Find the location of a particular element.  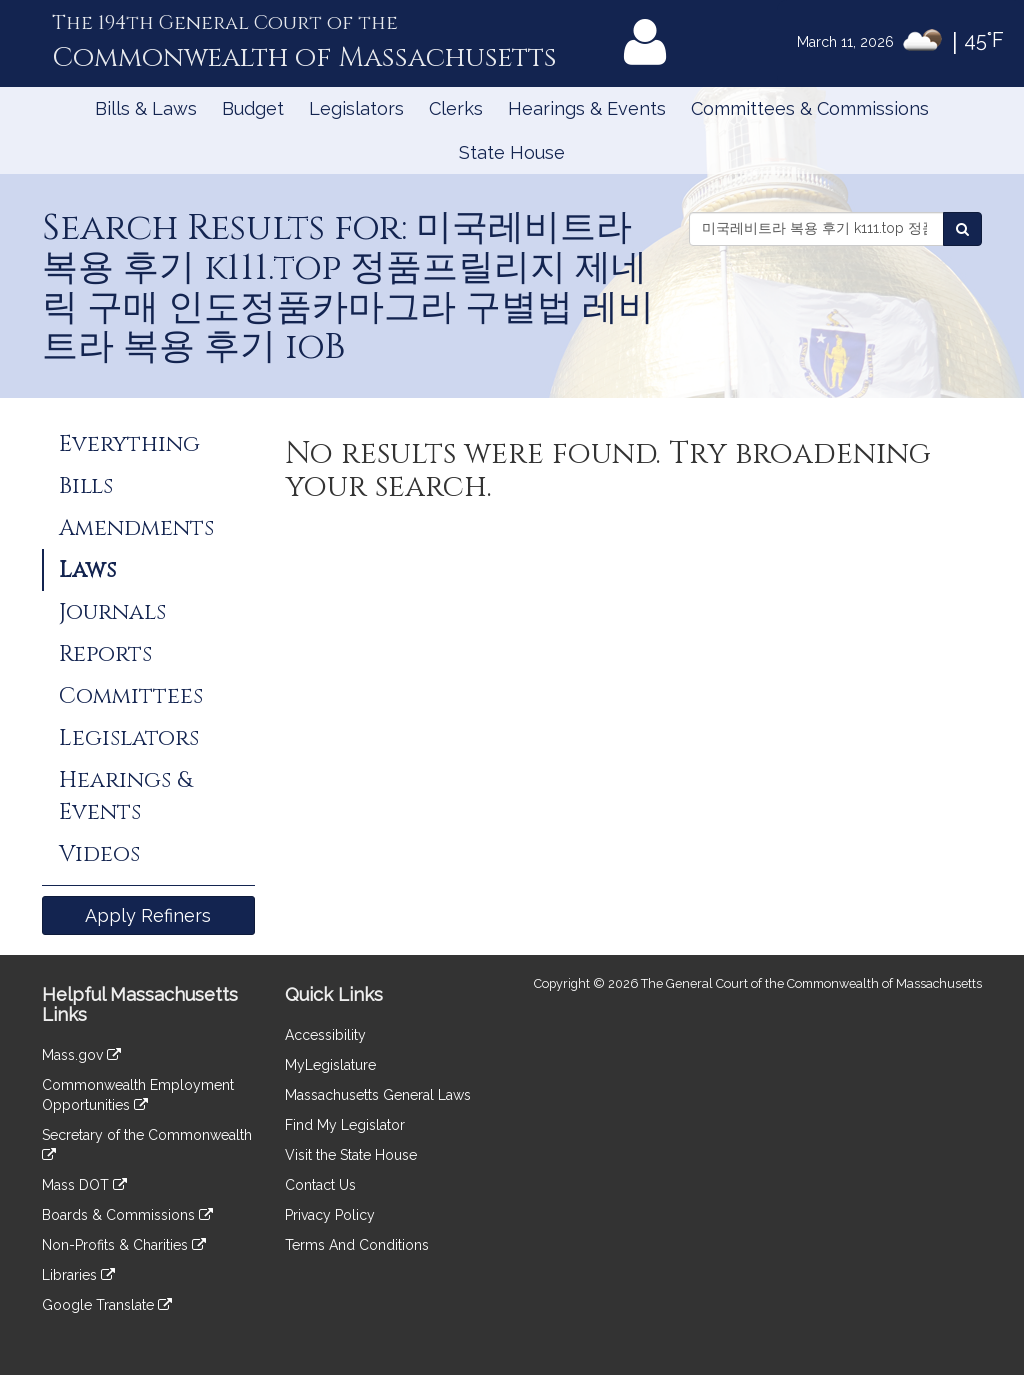

Massachusetts General Laws is located at coordinates (378, 1095).